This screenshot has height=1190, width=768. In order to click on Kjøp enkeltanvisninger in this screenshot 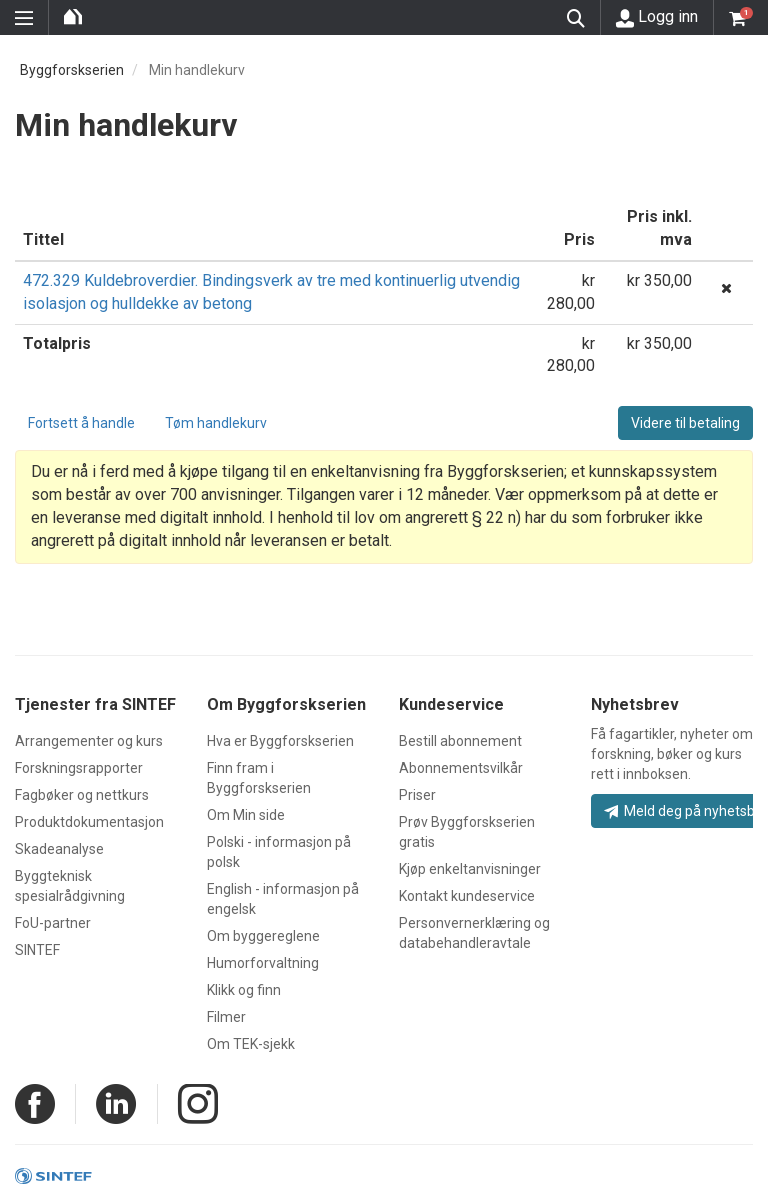, I will do `click(470, 869)`.